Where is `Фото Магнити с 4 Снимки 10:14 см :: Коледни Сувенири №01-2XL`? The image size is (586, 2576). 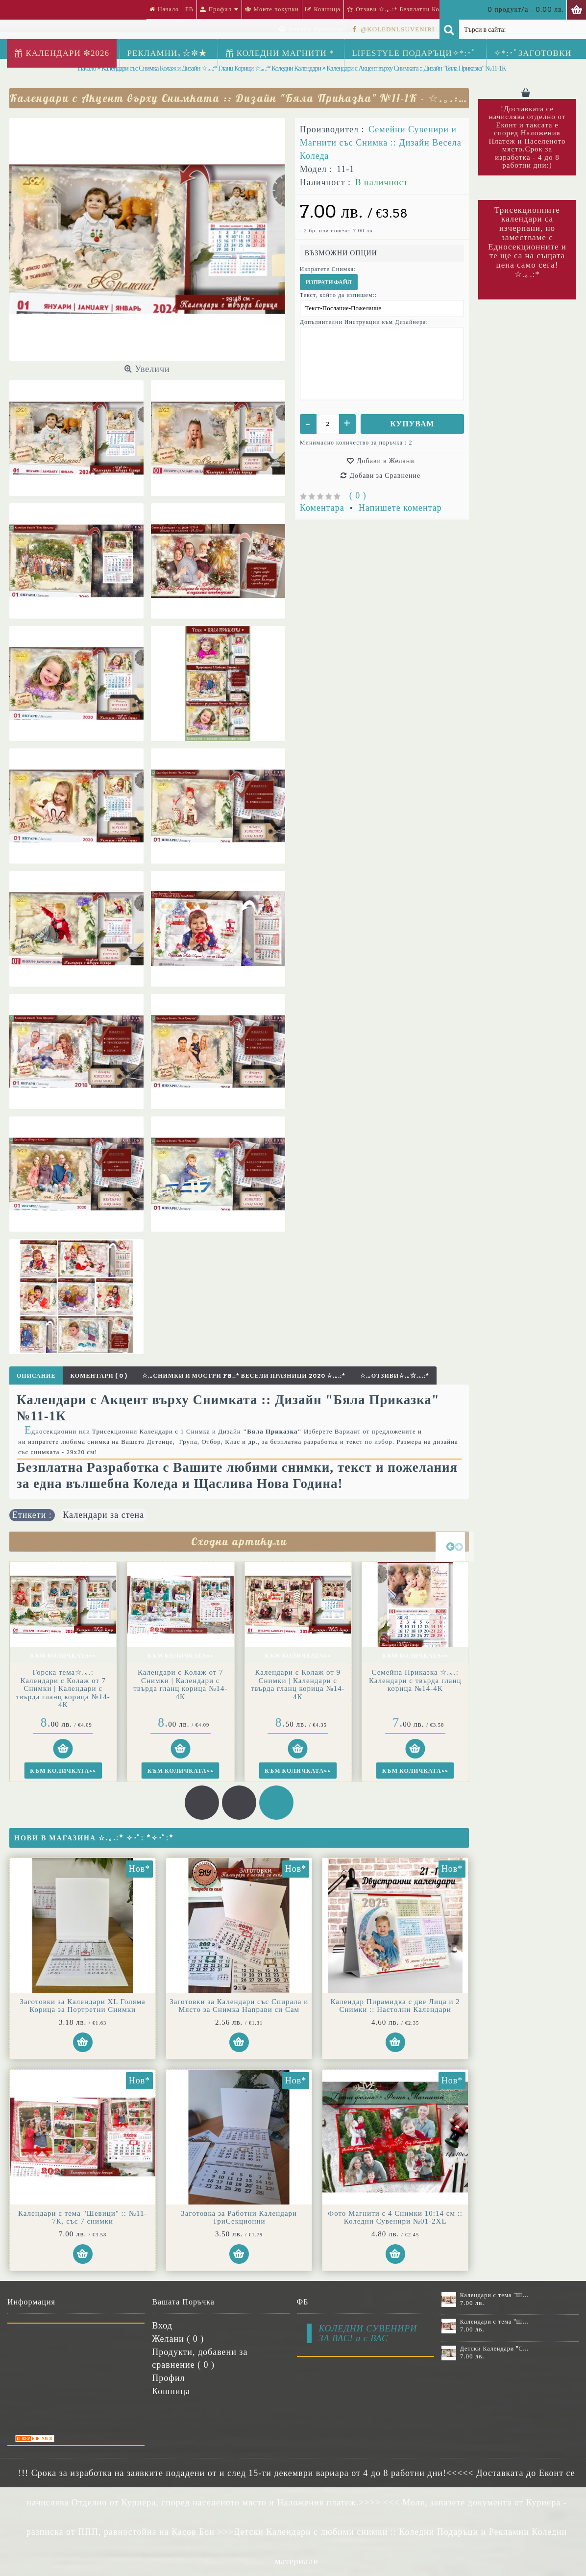 Фото Магнити с 4 Снимки 10:14 см :: Коледни Сувенири №01-2XL is located at coordinates (395, 2217).